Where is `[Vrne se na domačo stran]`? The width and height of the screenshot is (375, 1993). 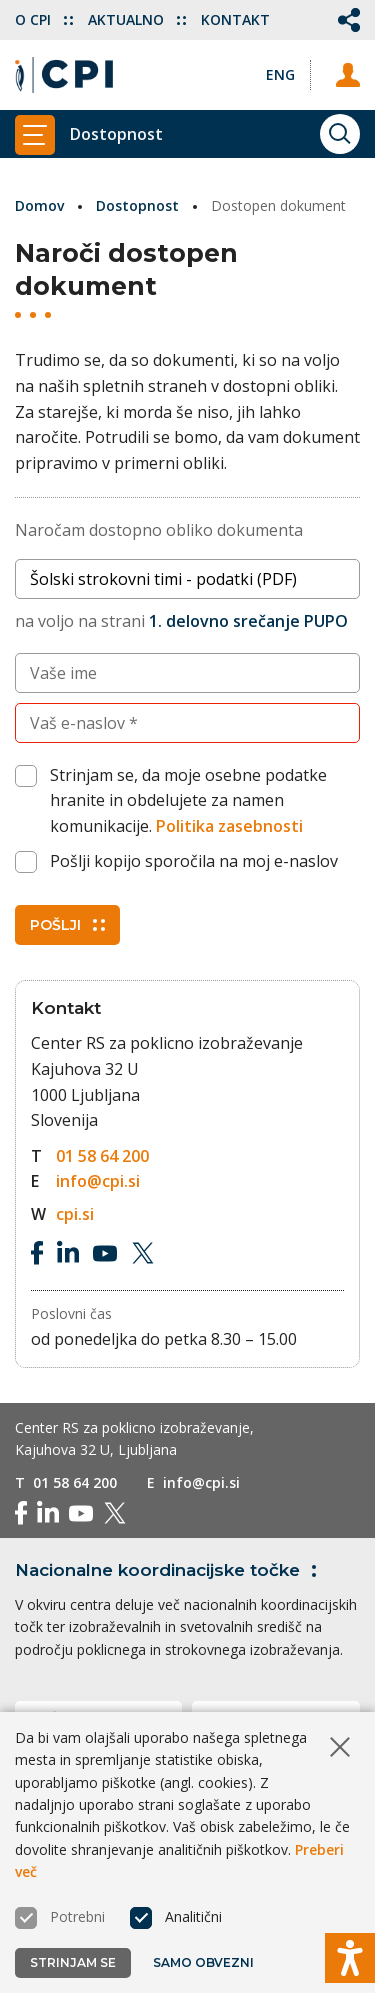
[Vrne se na domačo stran] is located at coordinates (64, 75).